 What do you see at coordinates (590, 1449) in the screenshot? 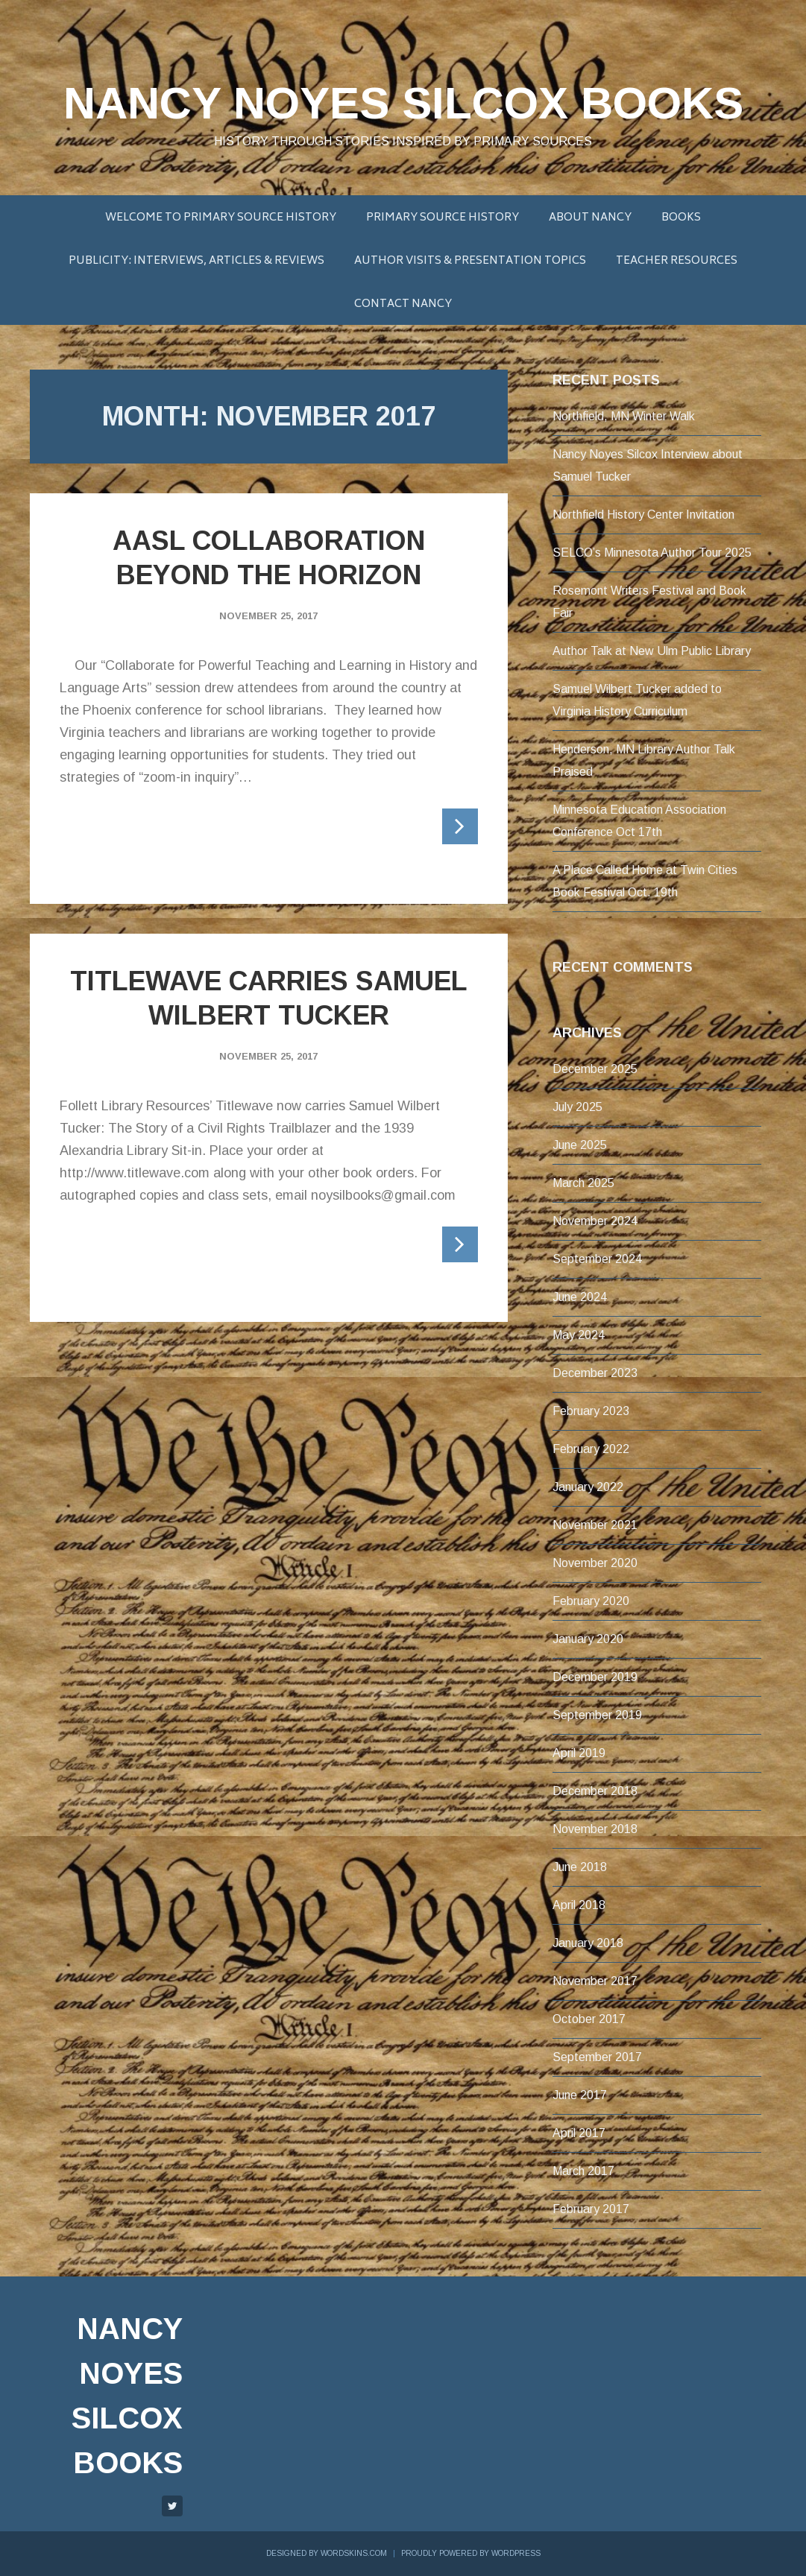
I see `February 2022` at bounding box center [590, 1449].